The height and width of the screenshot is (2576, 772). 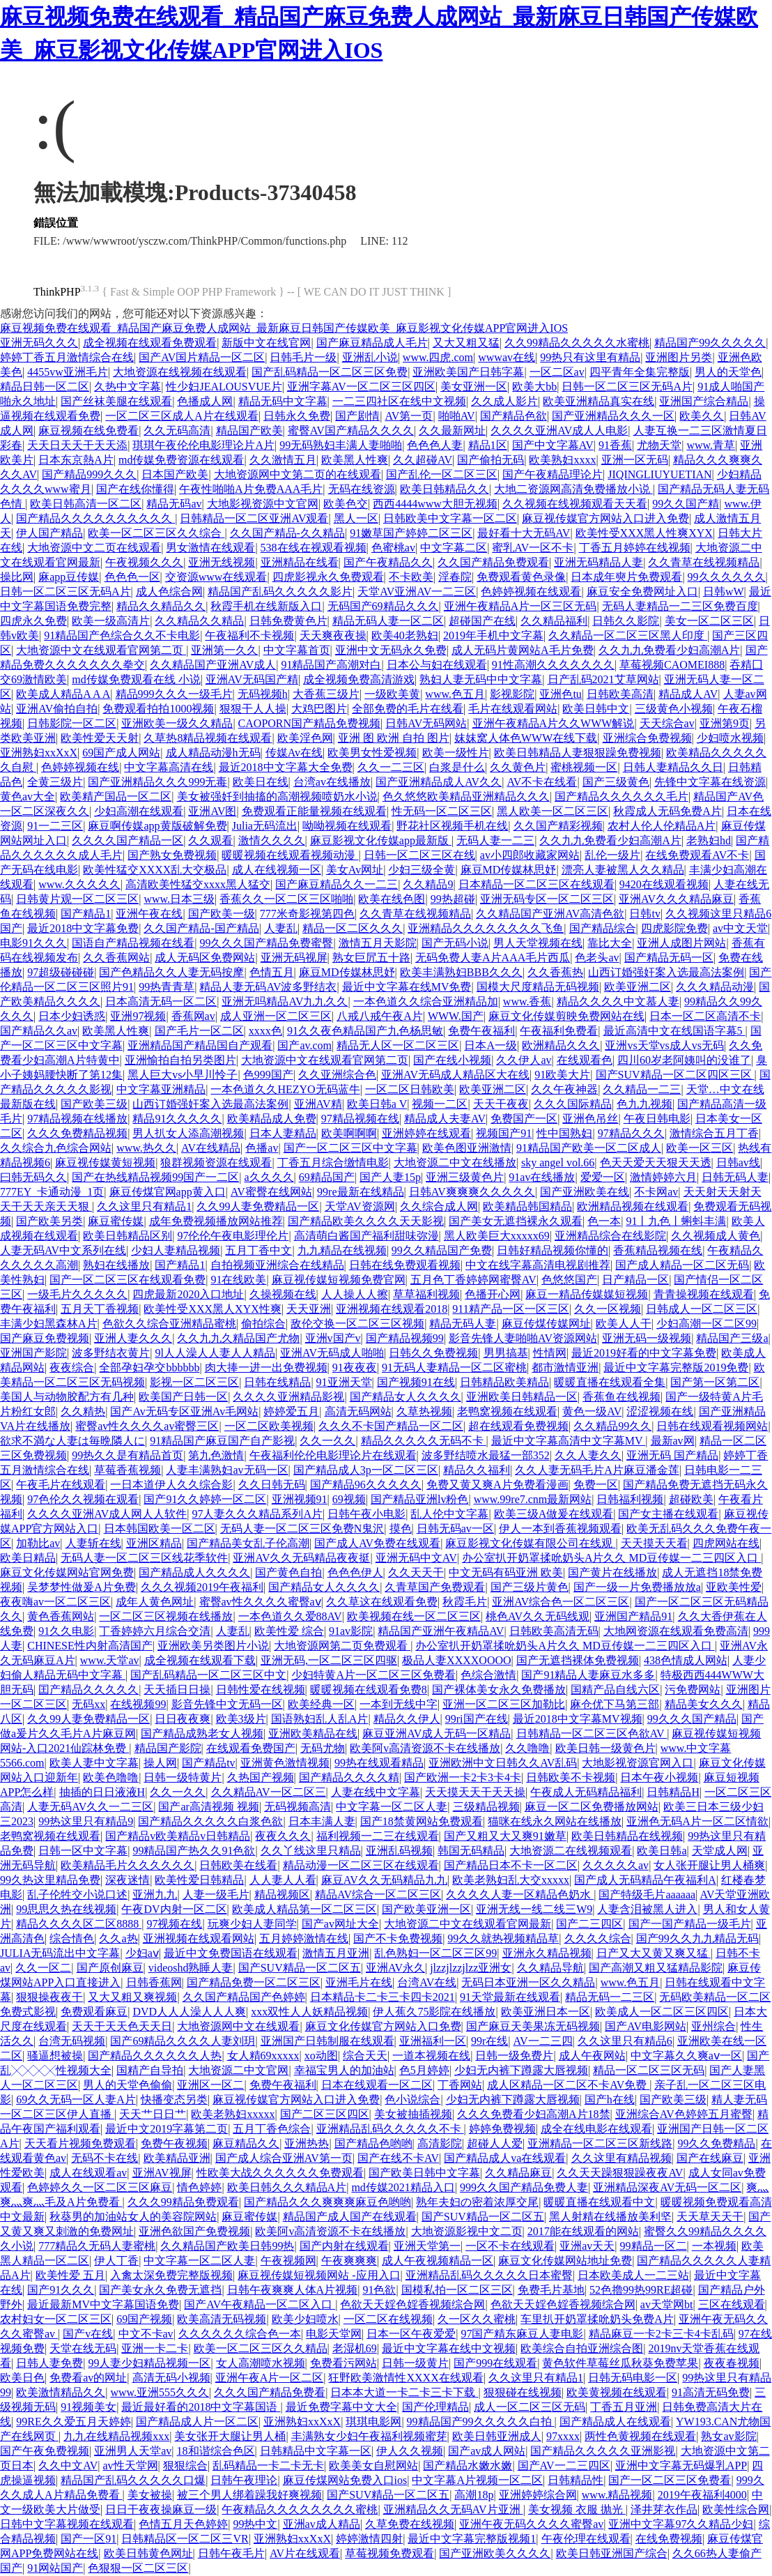 What do you see at coordinates (127, 1455) in the screenshot?
I see `99热久久是有精品首页` at bounding box center [127, 1455].